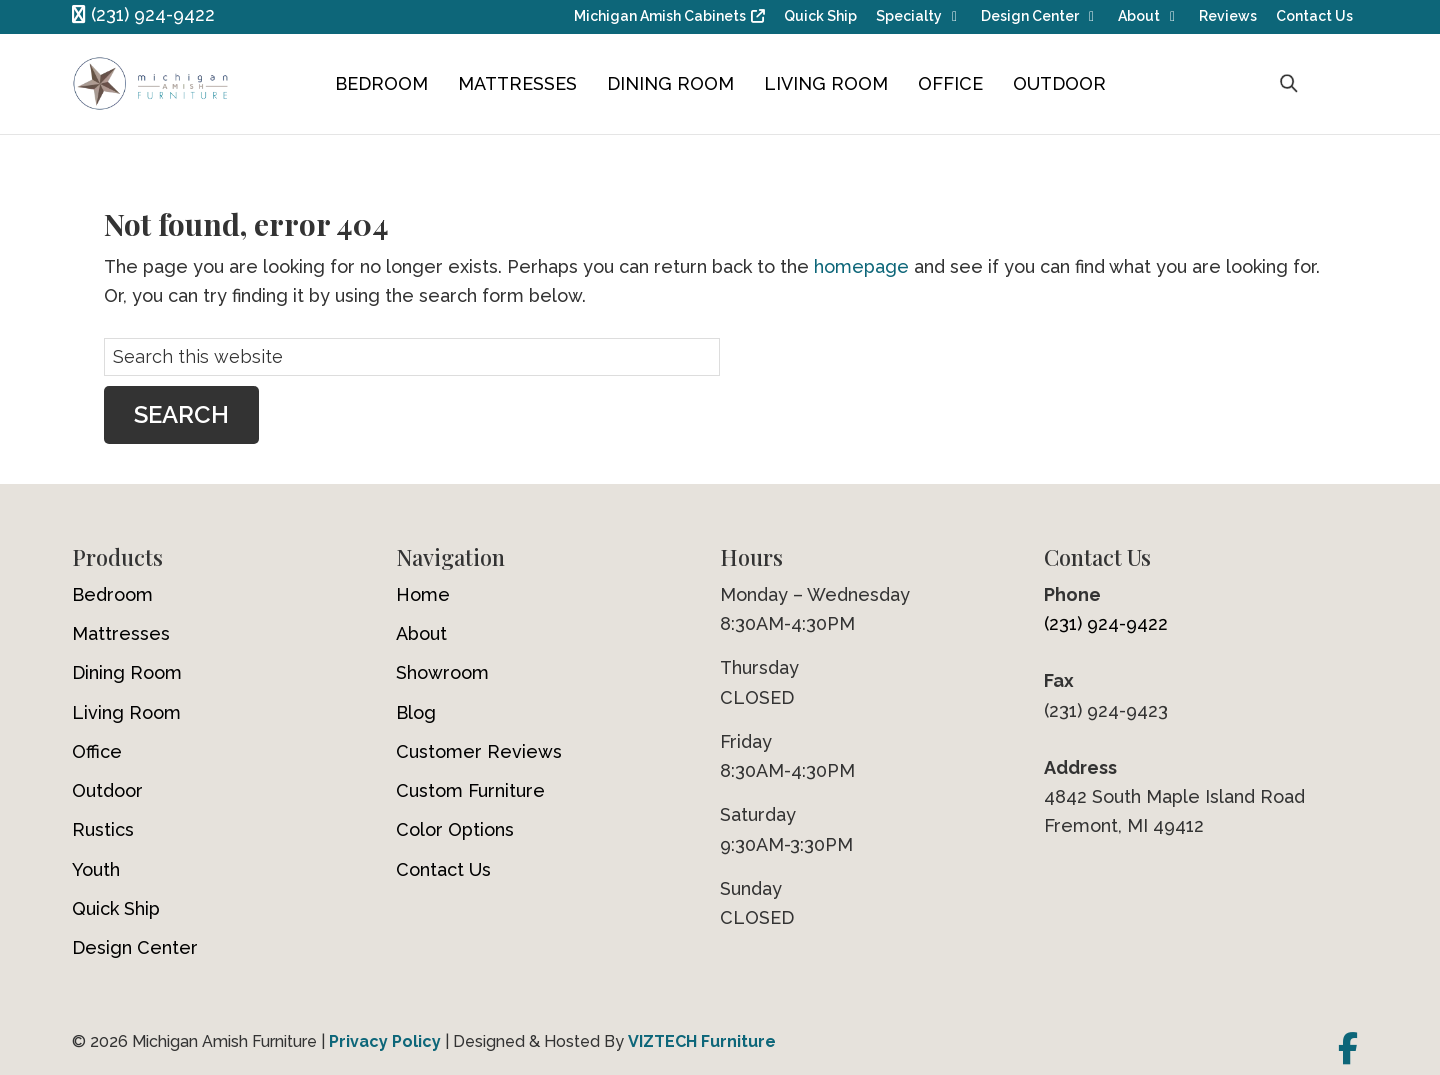  Describe the element at coordinates (470, 790) in the screenshot. I see `Custom Furniture` at that location.